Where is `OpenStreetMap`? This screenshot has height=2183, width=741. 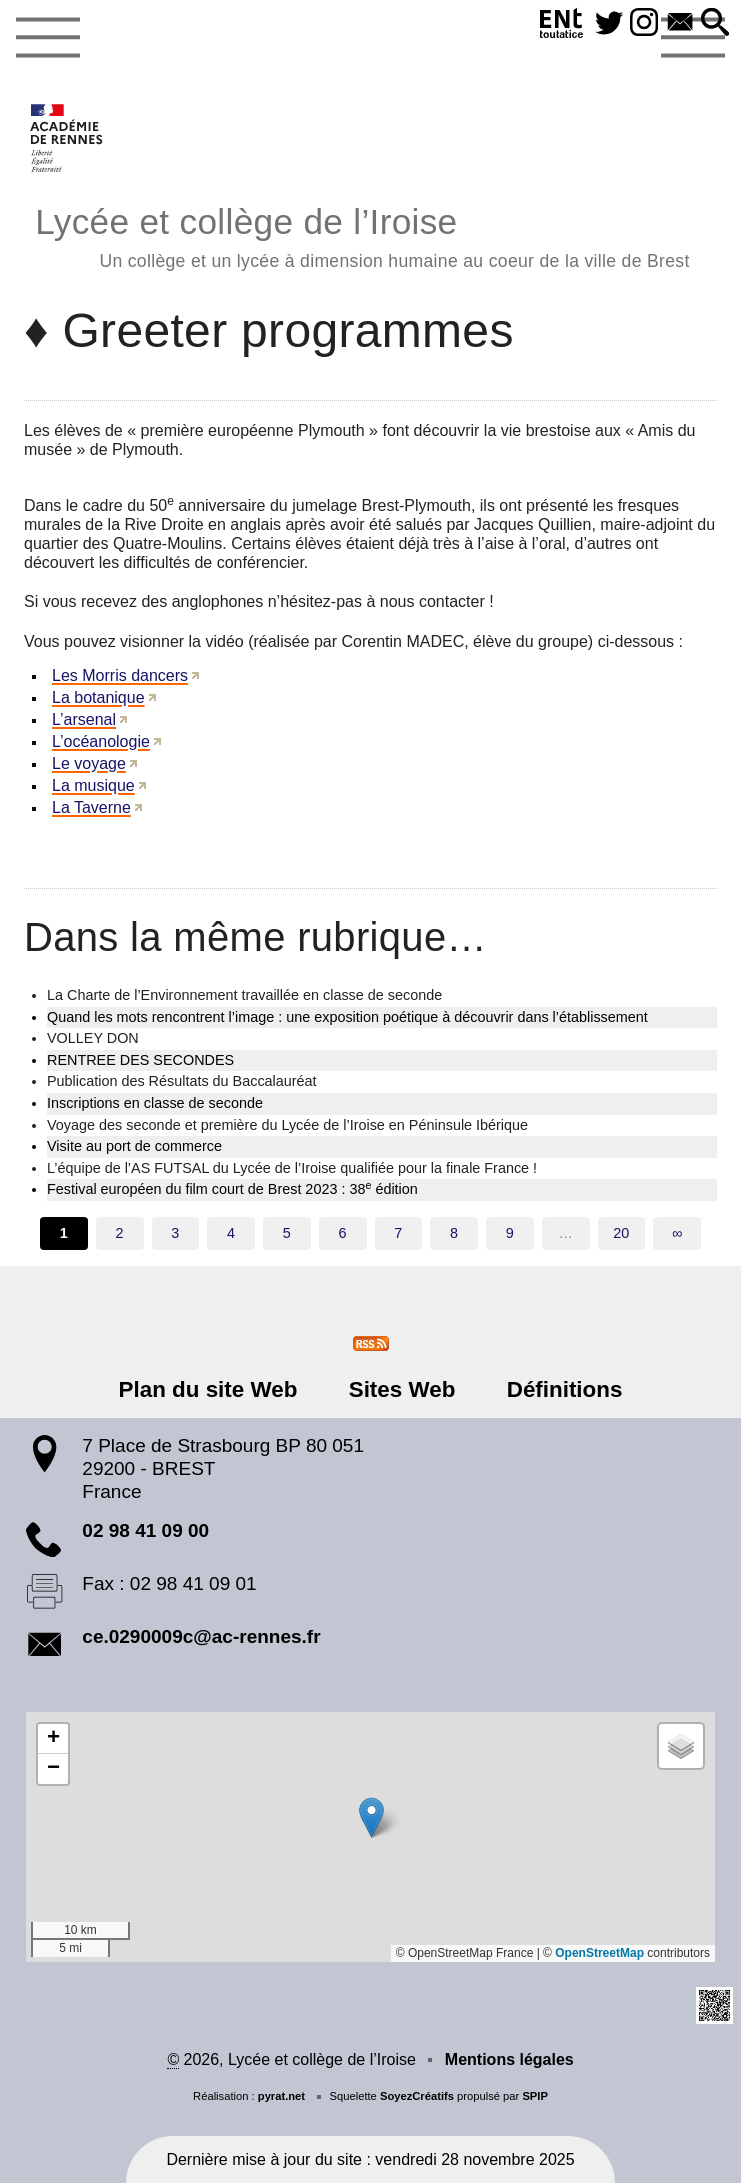
OpenStreetMap is located at coordinates (599, 1953).